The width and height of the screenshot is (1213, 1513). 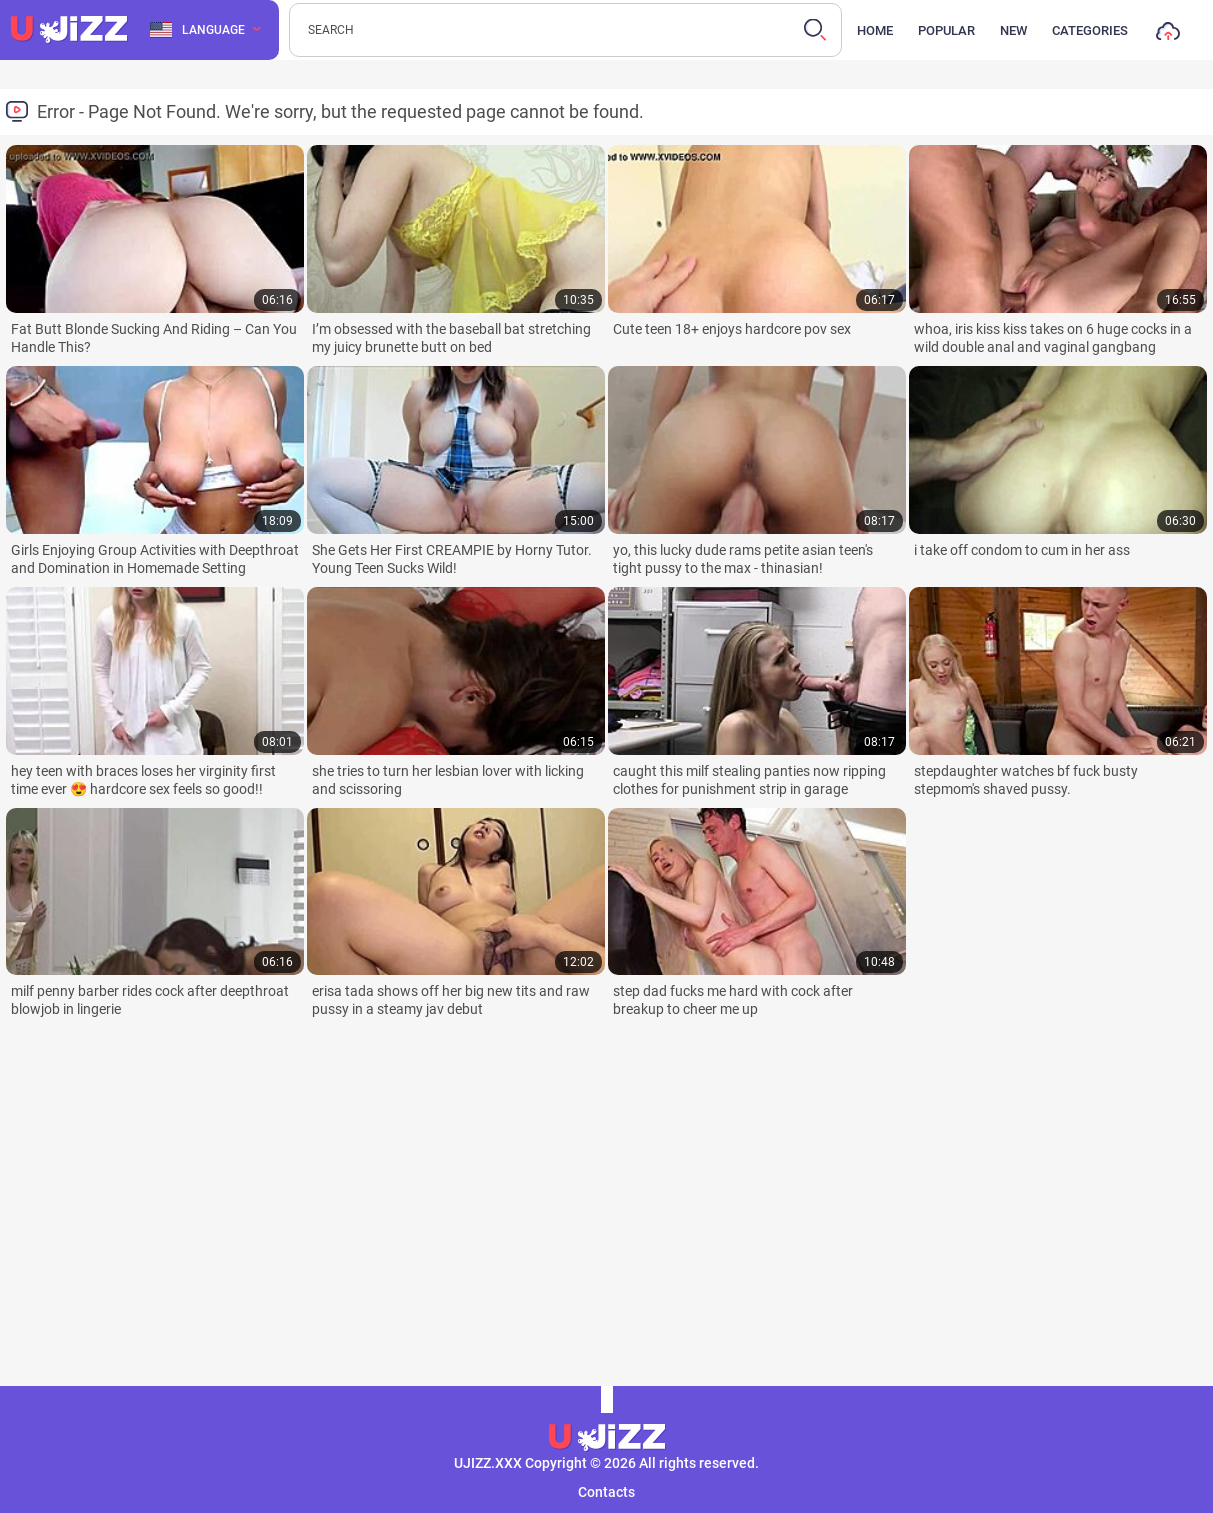 What do you see at coordinates (606, 1492) in the screenshot?
I see `Contacts` at bounding box center [606, 1492].